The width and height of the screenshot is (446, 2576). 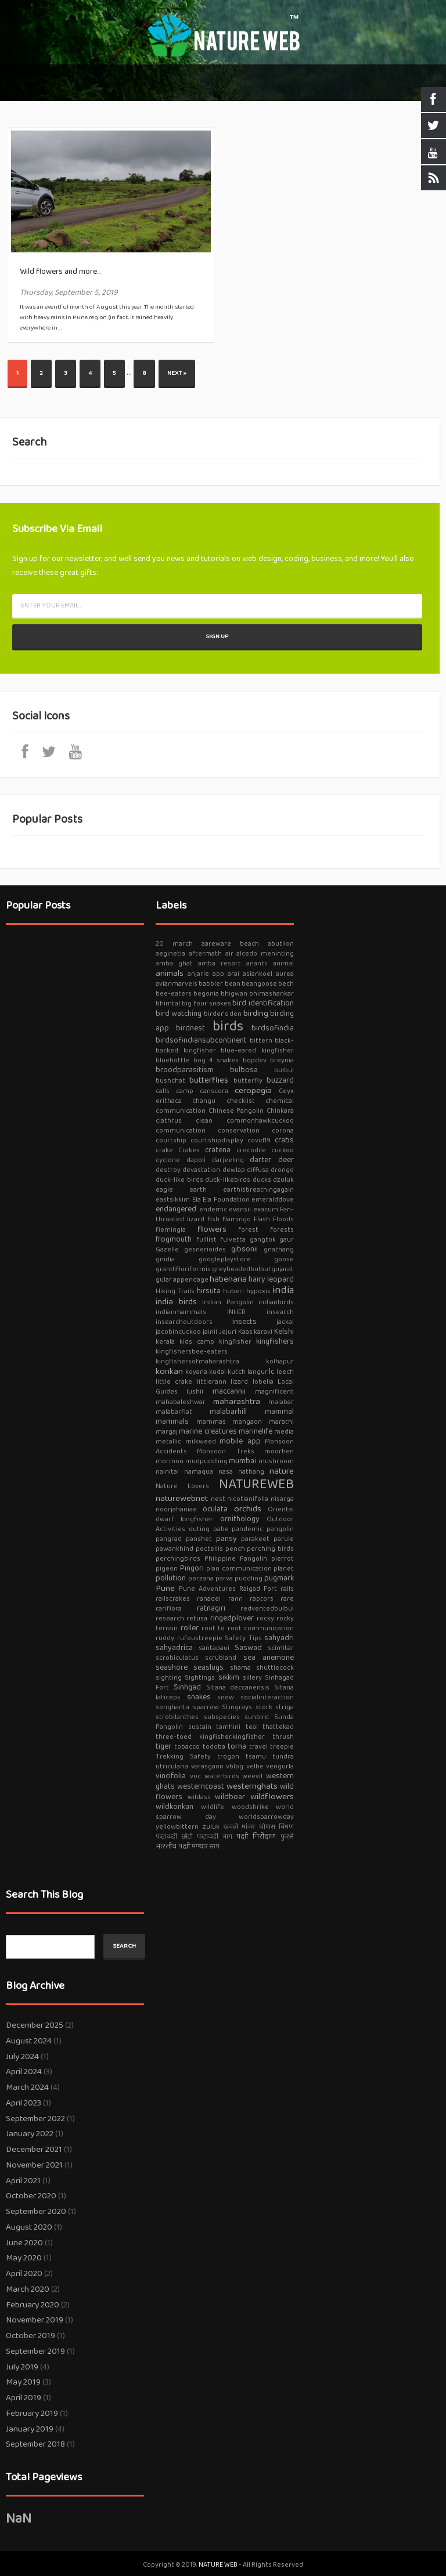 I want to click on May 2020, so click(x=24, y=2258).